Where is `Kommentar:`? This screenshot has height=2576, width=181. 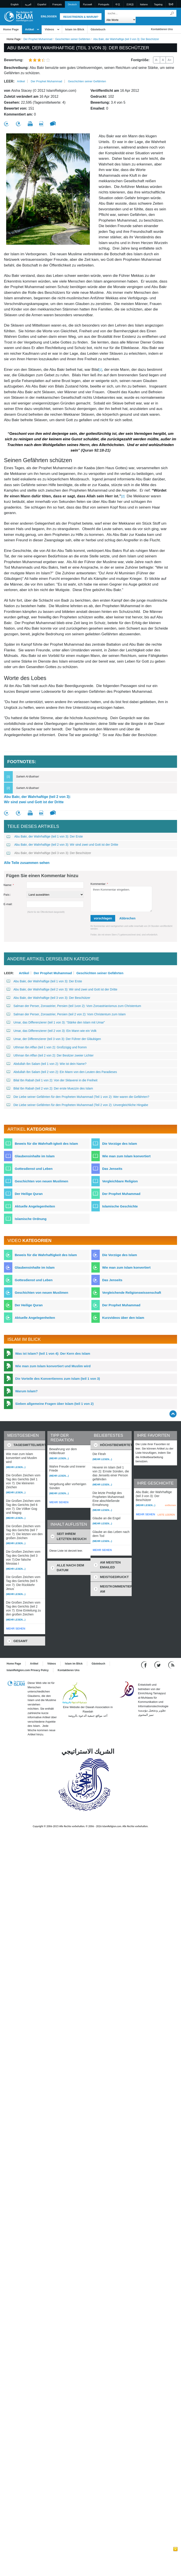 Kommentar: is located at coordinates (99, 884).